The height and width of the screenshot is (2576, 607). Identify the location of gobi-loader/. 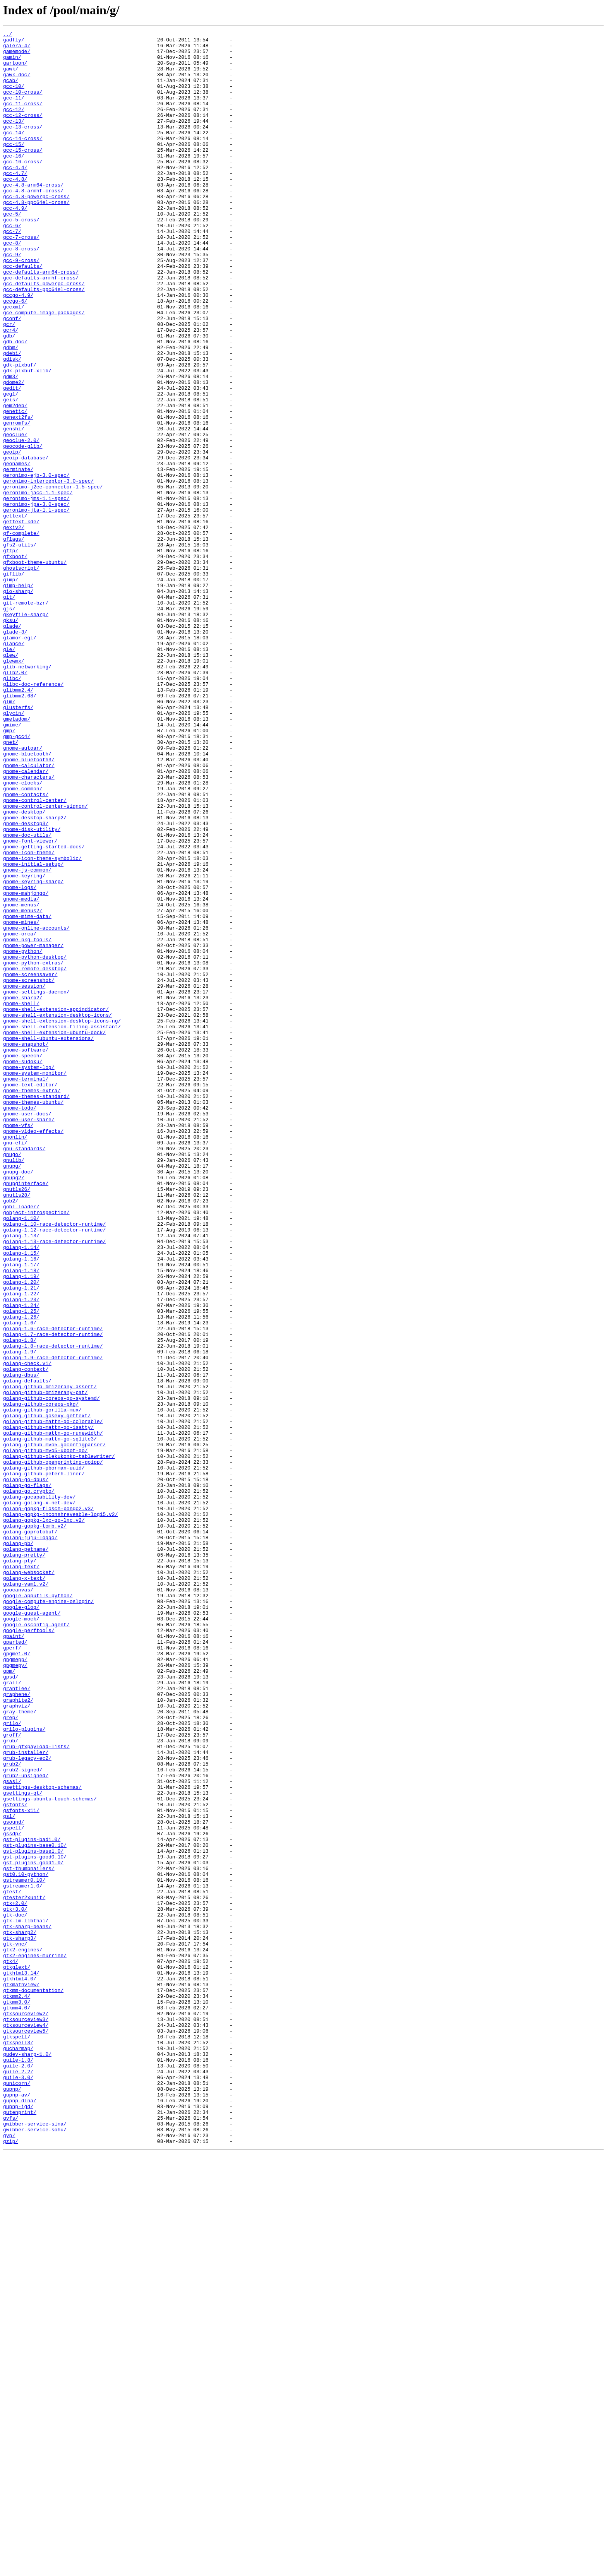
(21, 1442).